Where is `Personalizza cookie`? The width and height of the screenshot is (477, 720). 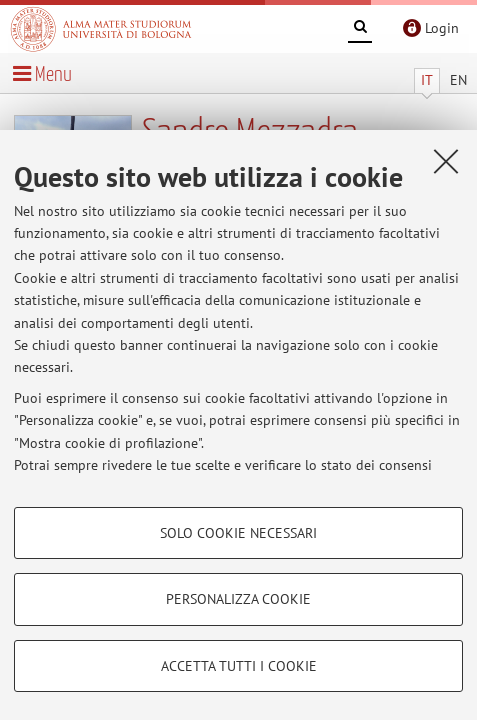 Personalizza cookie is located at coordinates (238, 599).